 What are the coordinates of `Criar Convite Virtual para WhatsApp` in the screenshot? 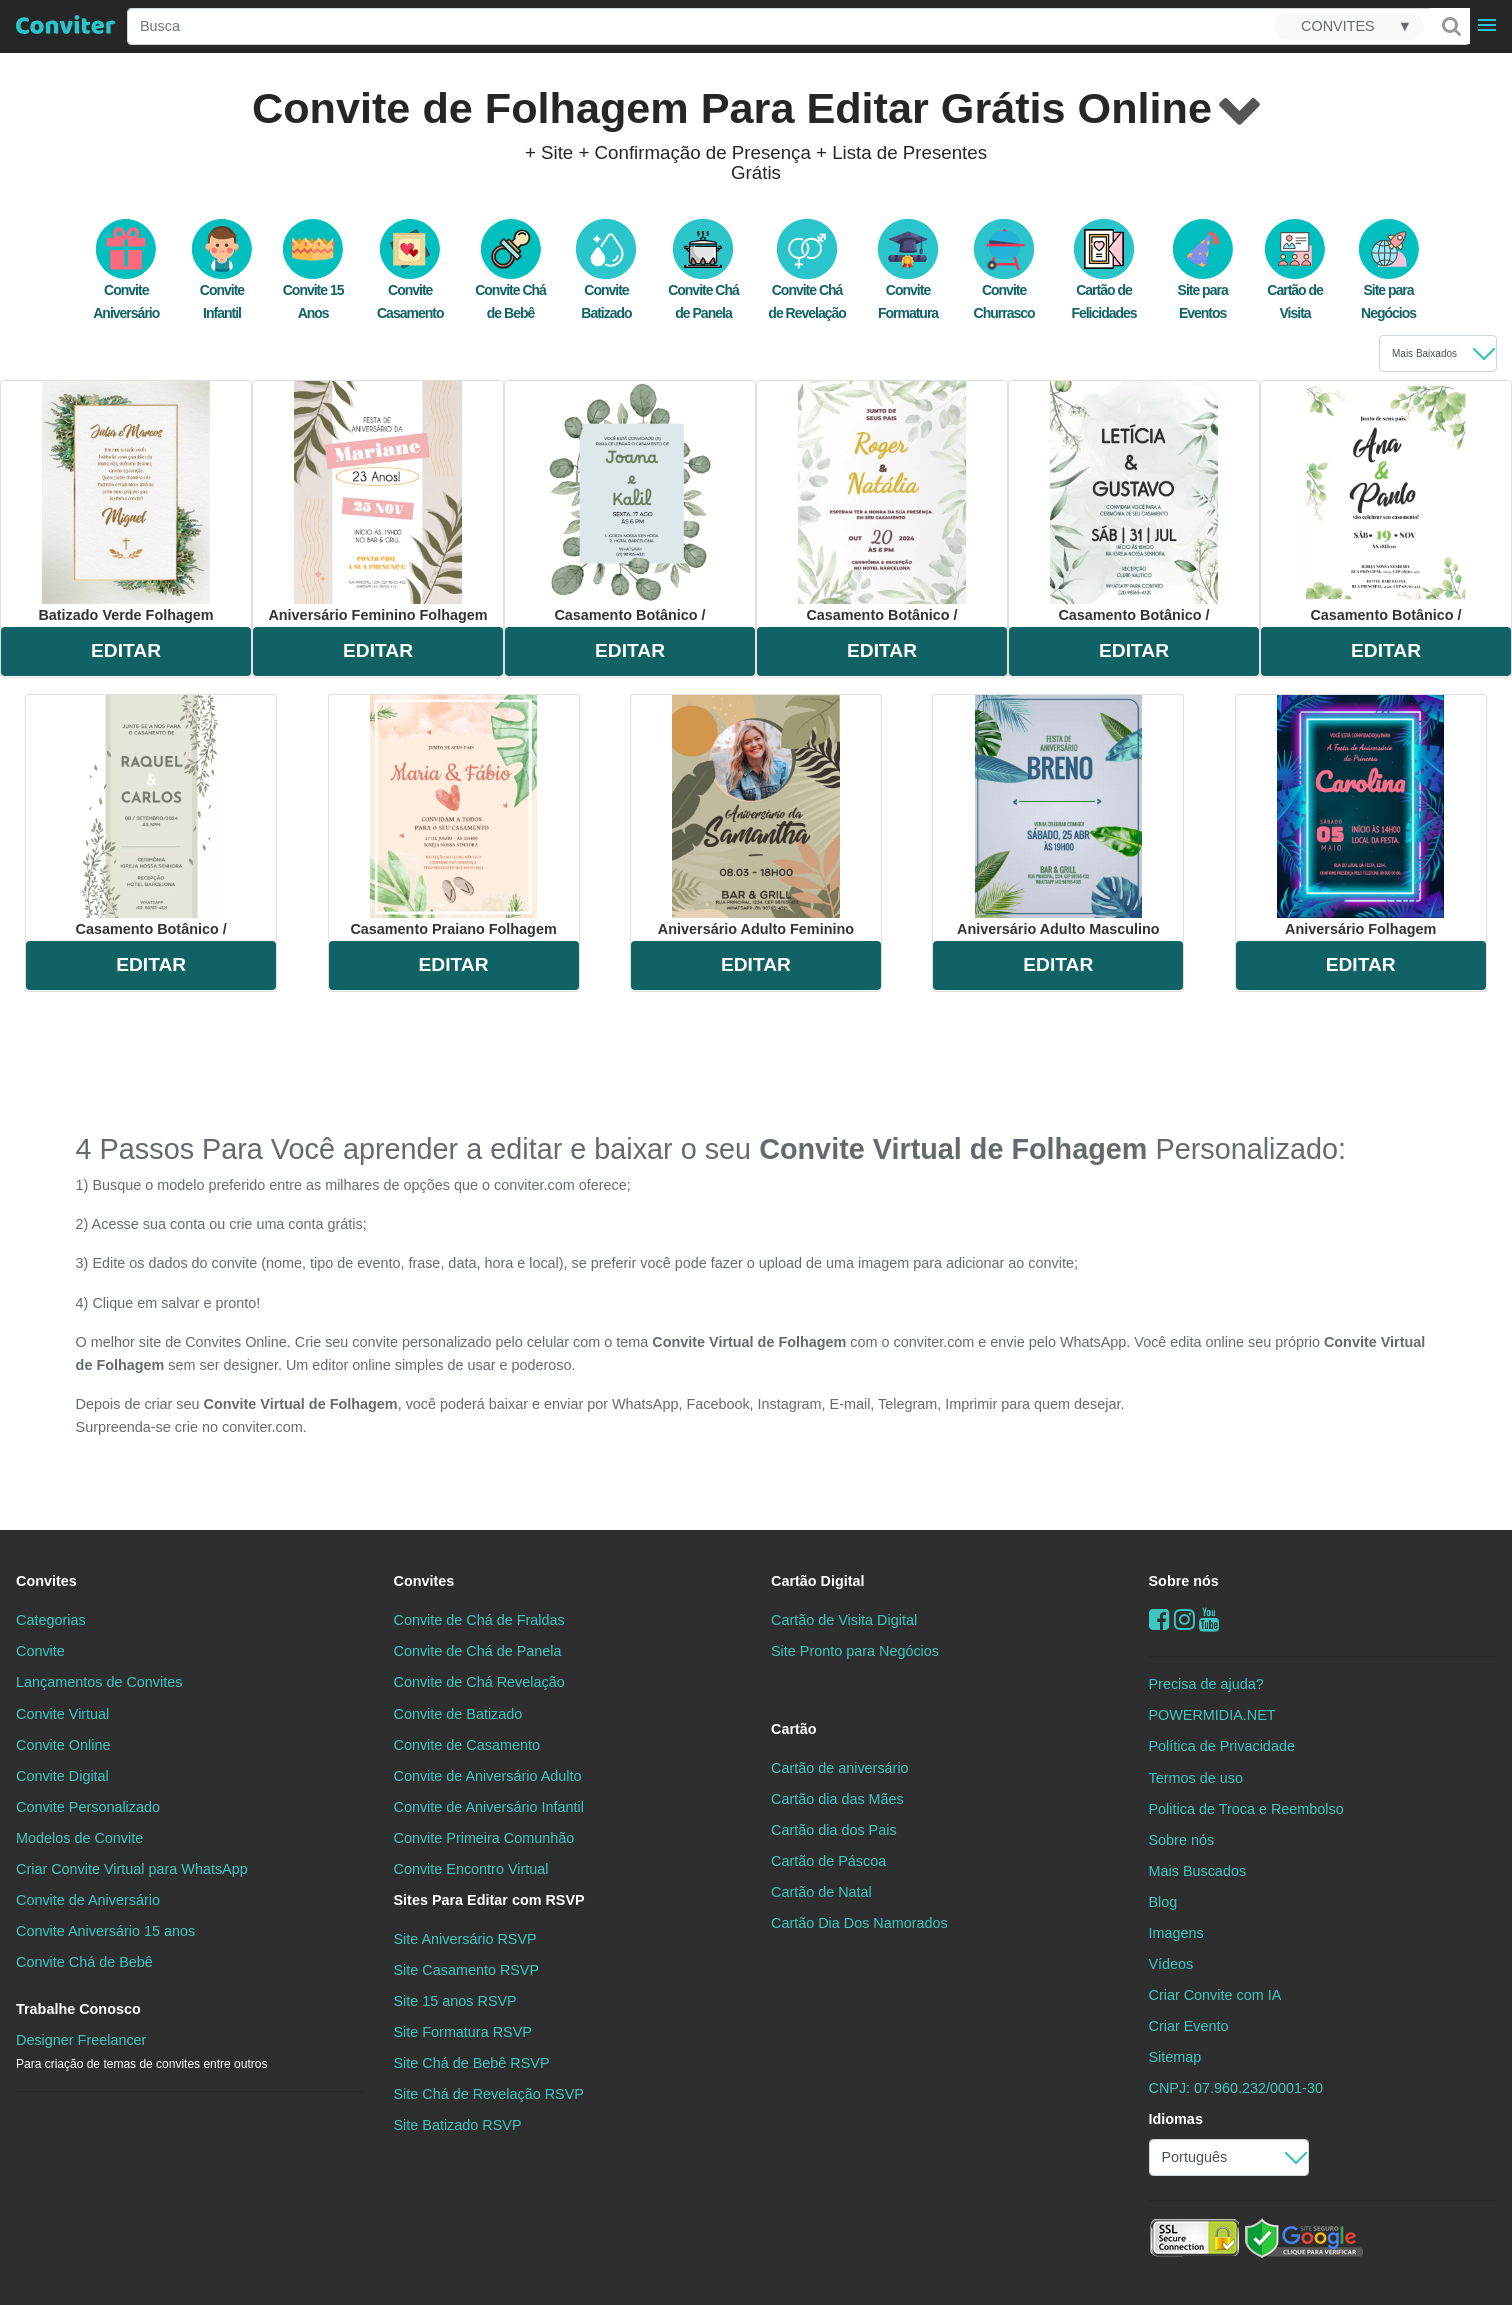 It's located at (132, 1869).